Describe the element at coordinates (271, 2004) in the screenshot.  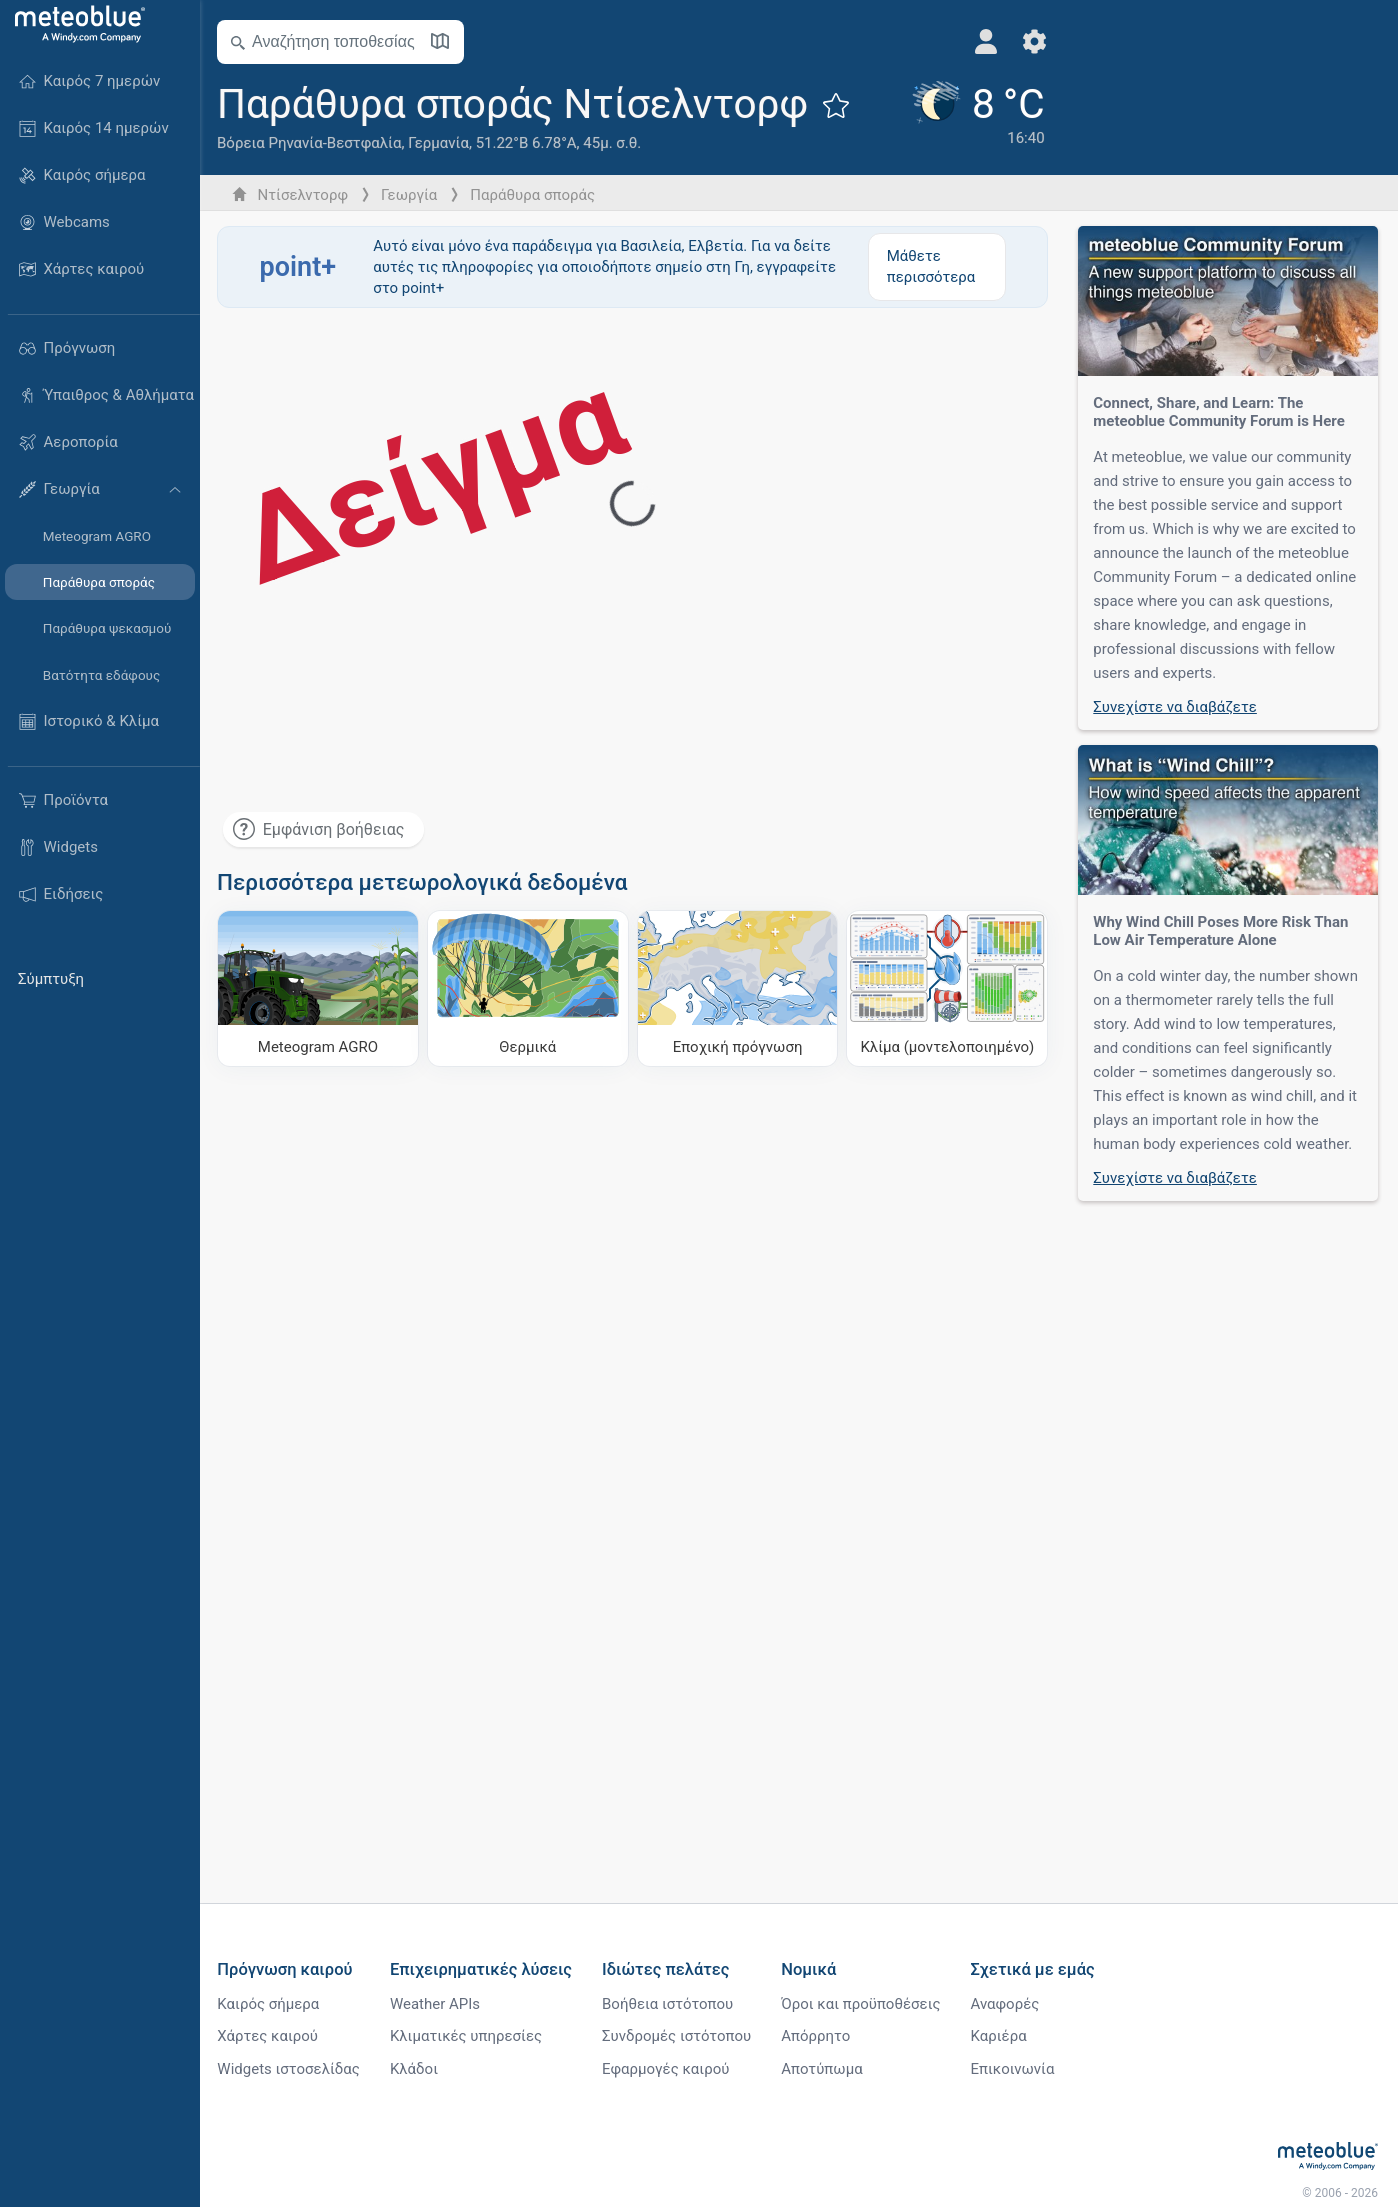
I see `Καιρός σήμερα` at that location.